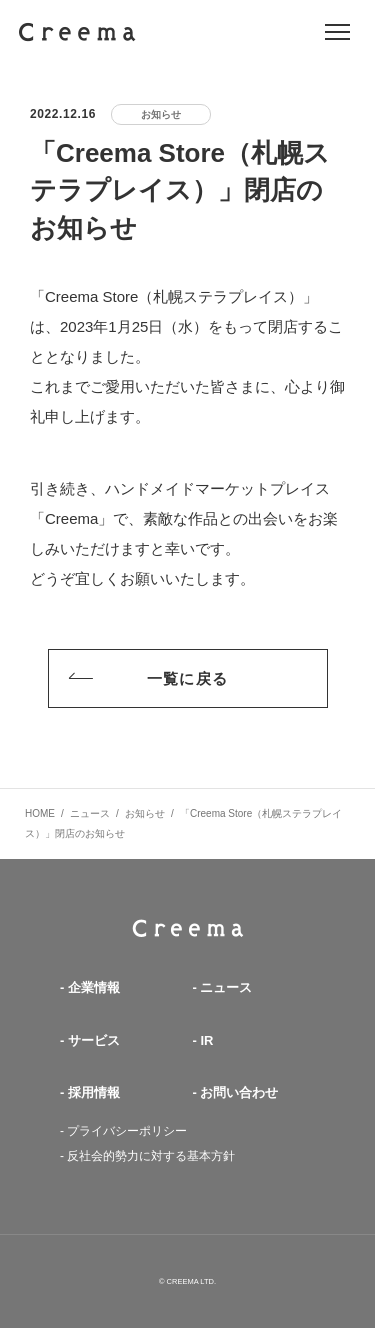 This screenshot has height=1328, width=375. I want to click on 一覧に戻る, so click(144, 678).